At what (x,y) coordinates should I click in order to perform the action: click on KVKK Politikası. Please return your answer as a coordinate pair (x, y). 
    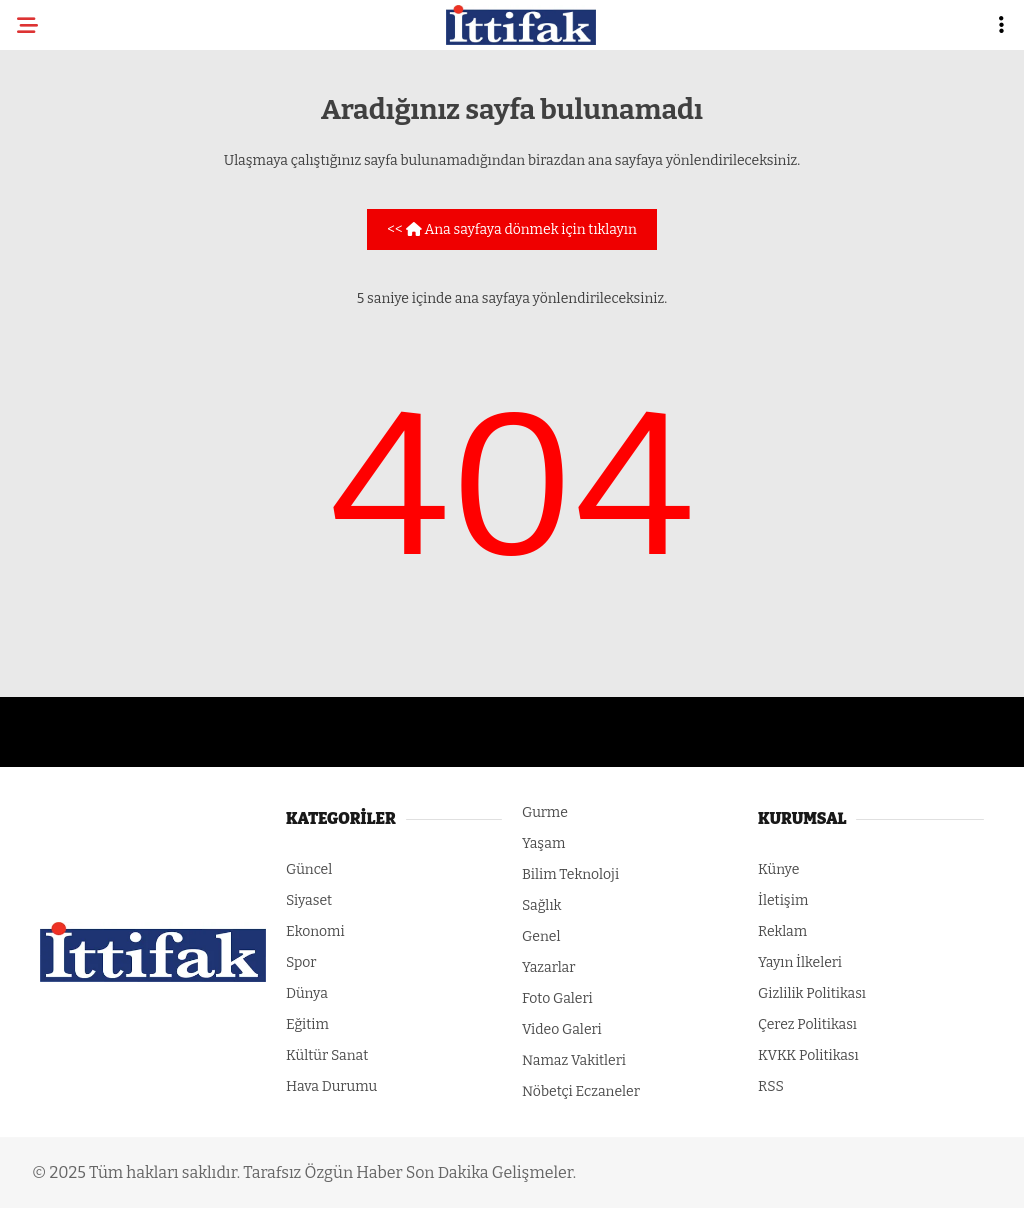
    Looking at the image, I should click on (808, 1055).